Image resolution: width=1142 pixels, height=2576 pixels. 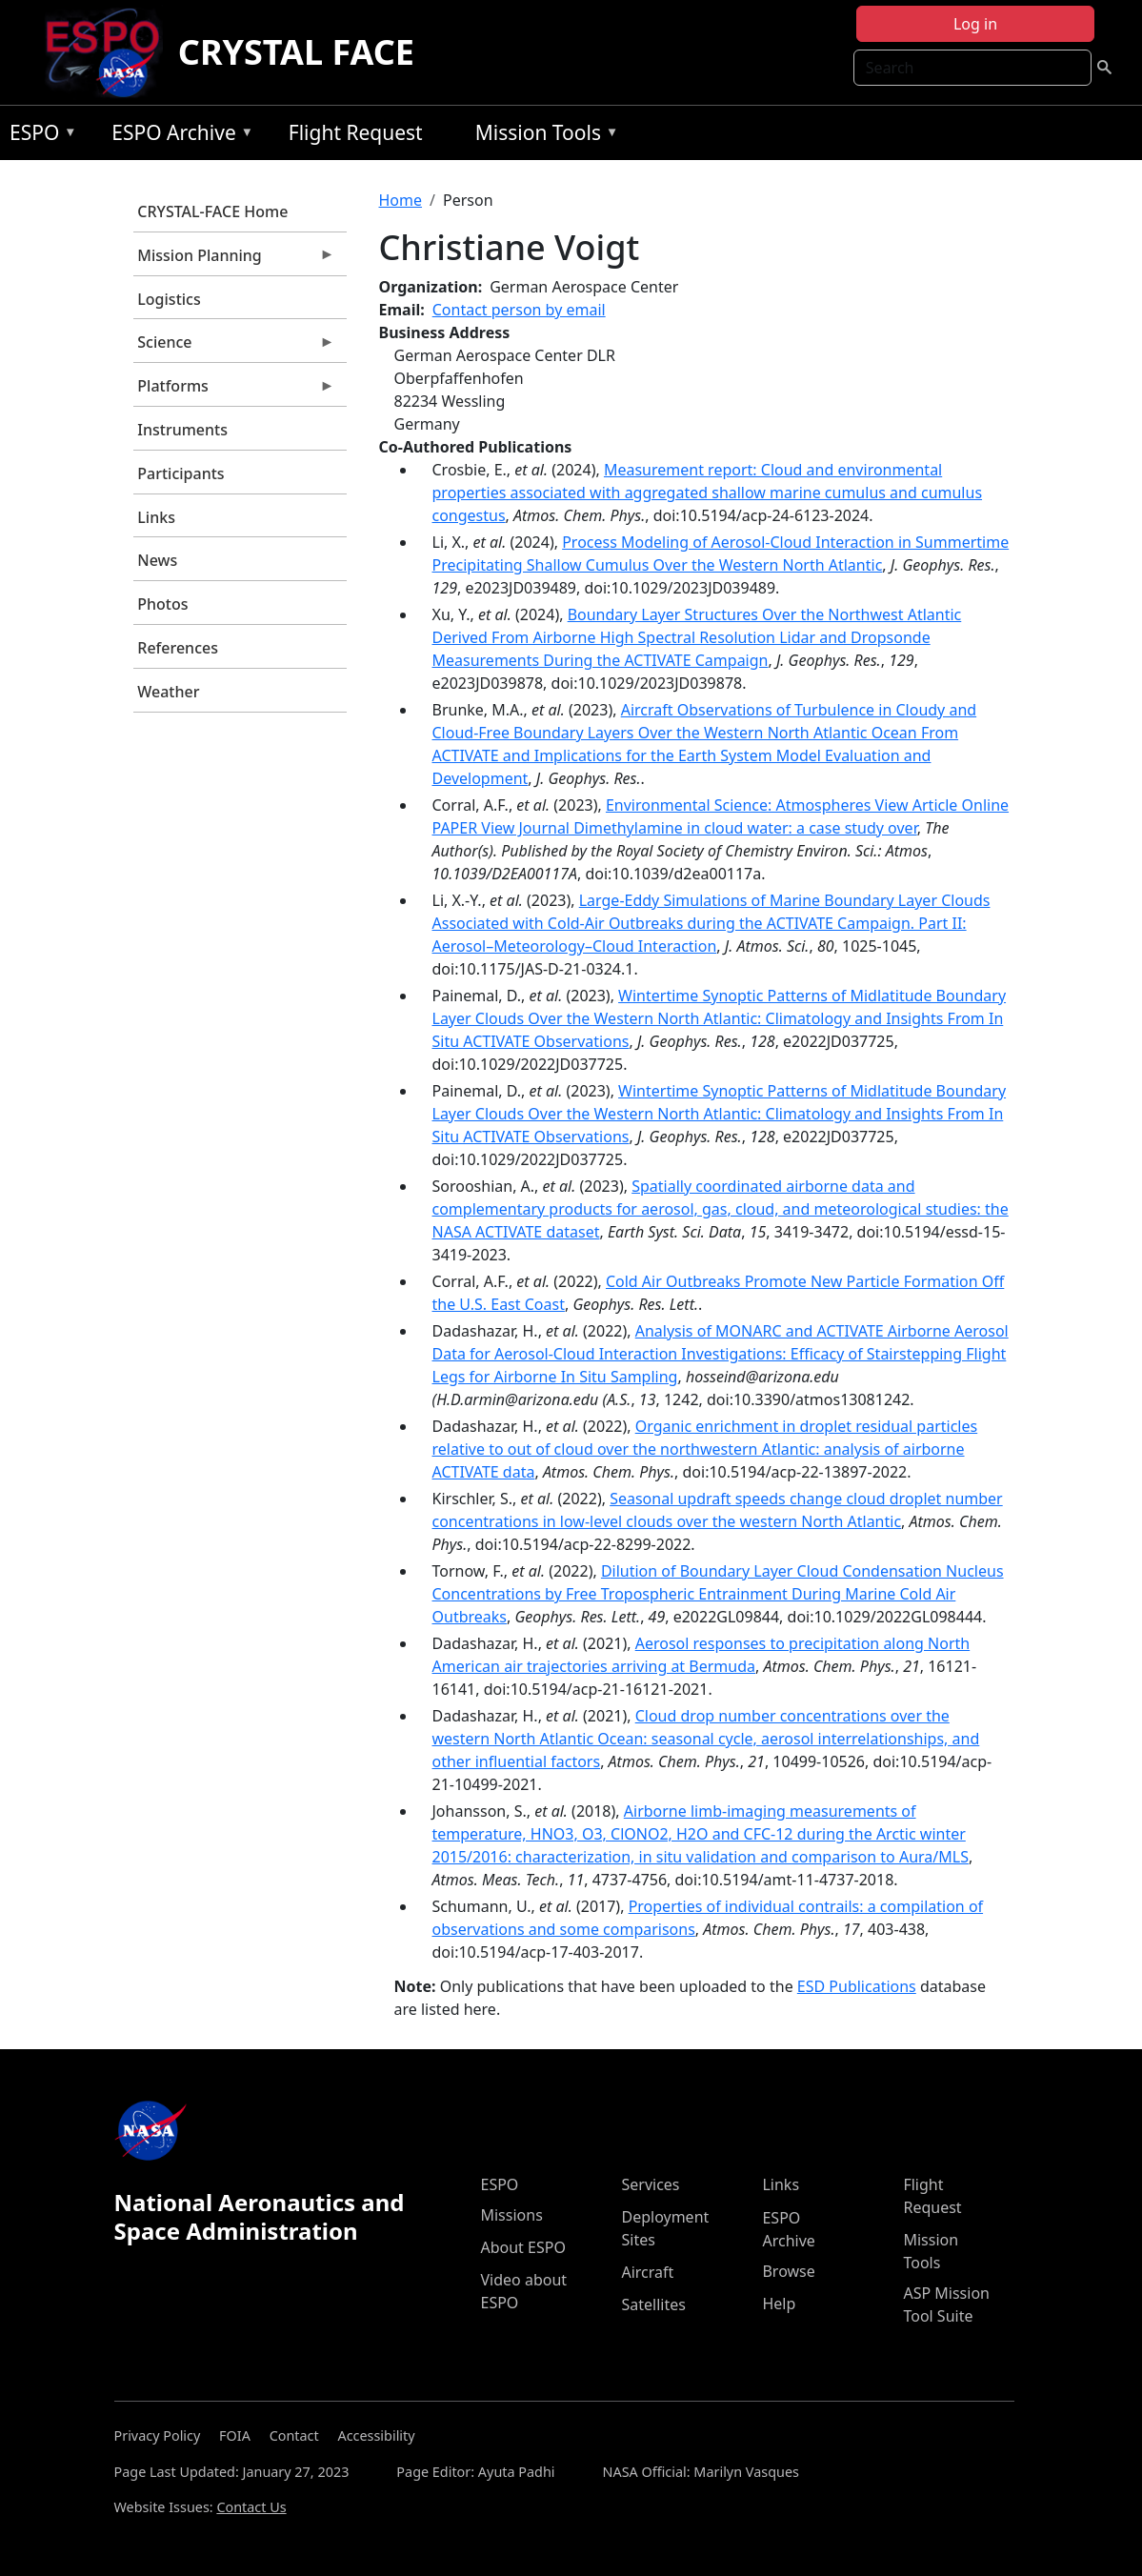 I want to click on Logistics, so click(x=168, y=299).